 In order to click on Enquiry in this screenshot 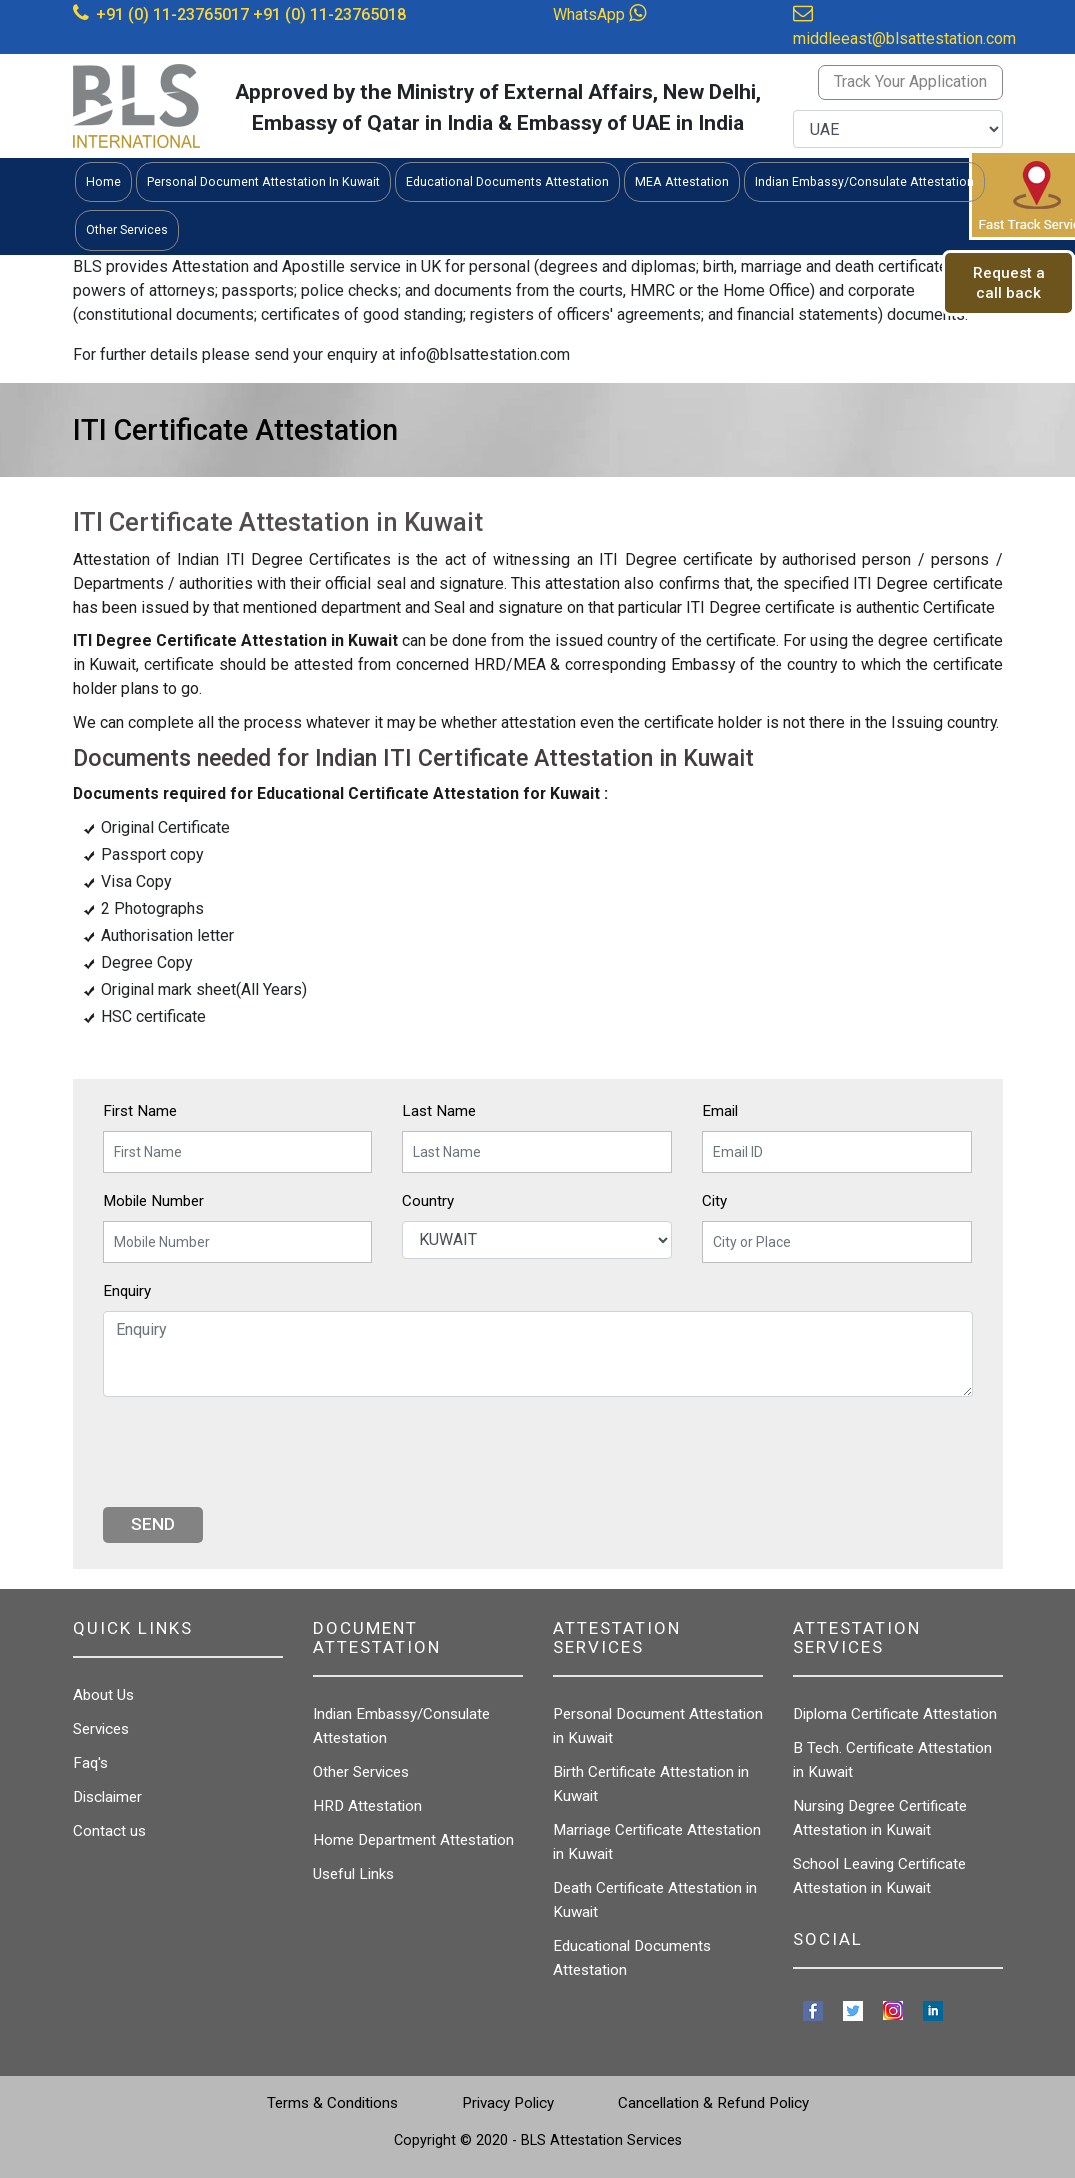, I will do `click(127, 1291)`.